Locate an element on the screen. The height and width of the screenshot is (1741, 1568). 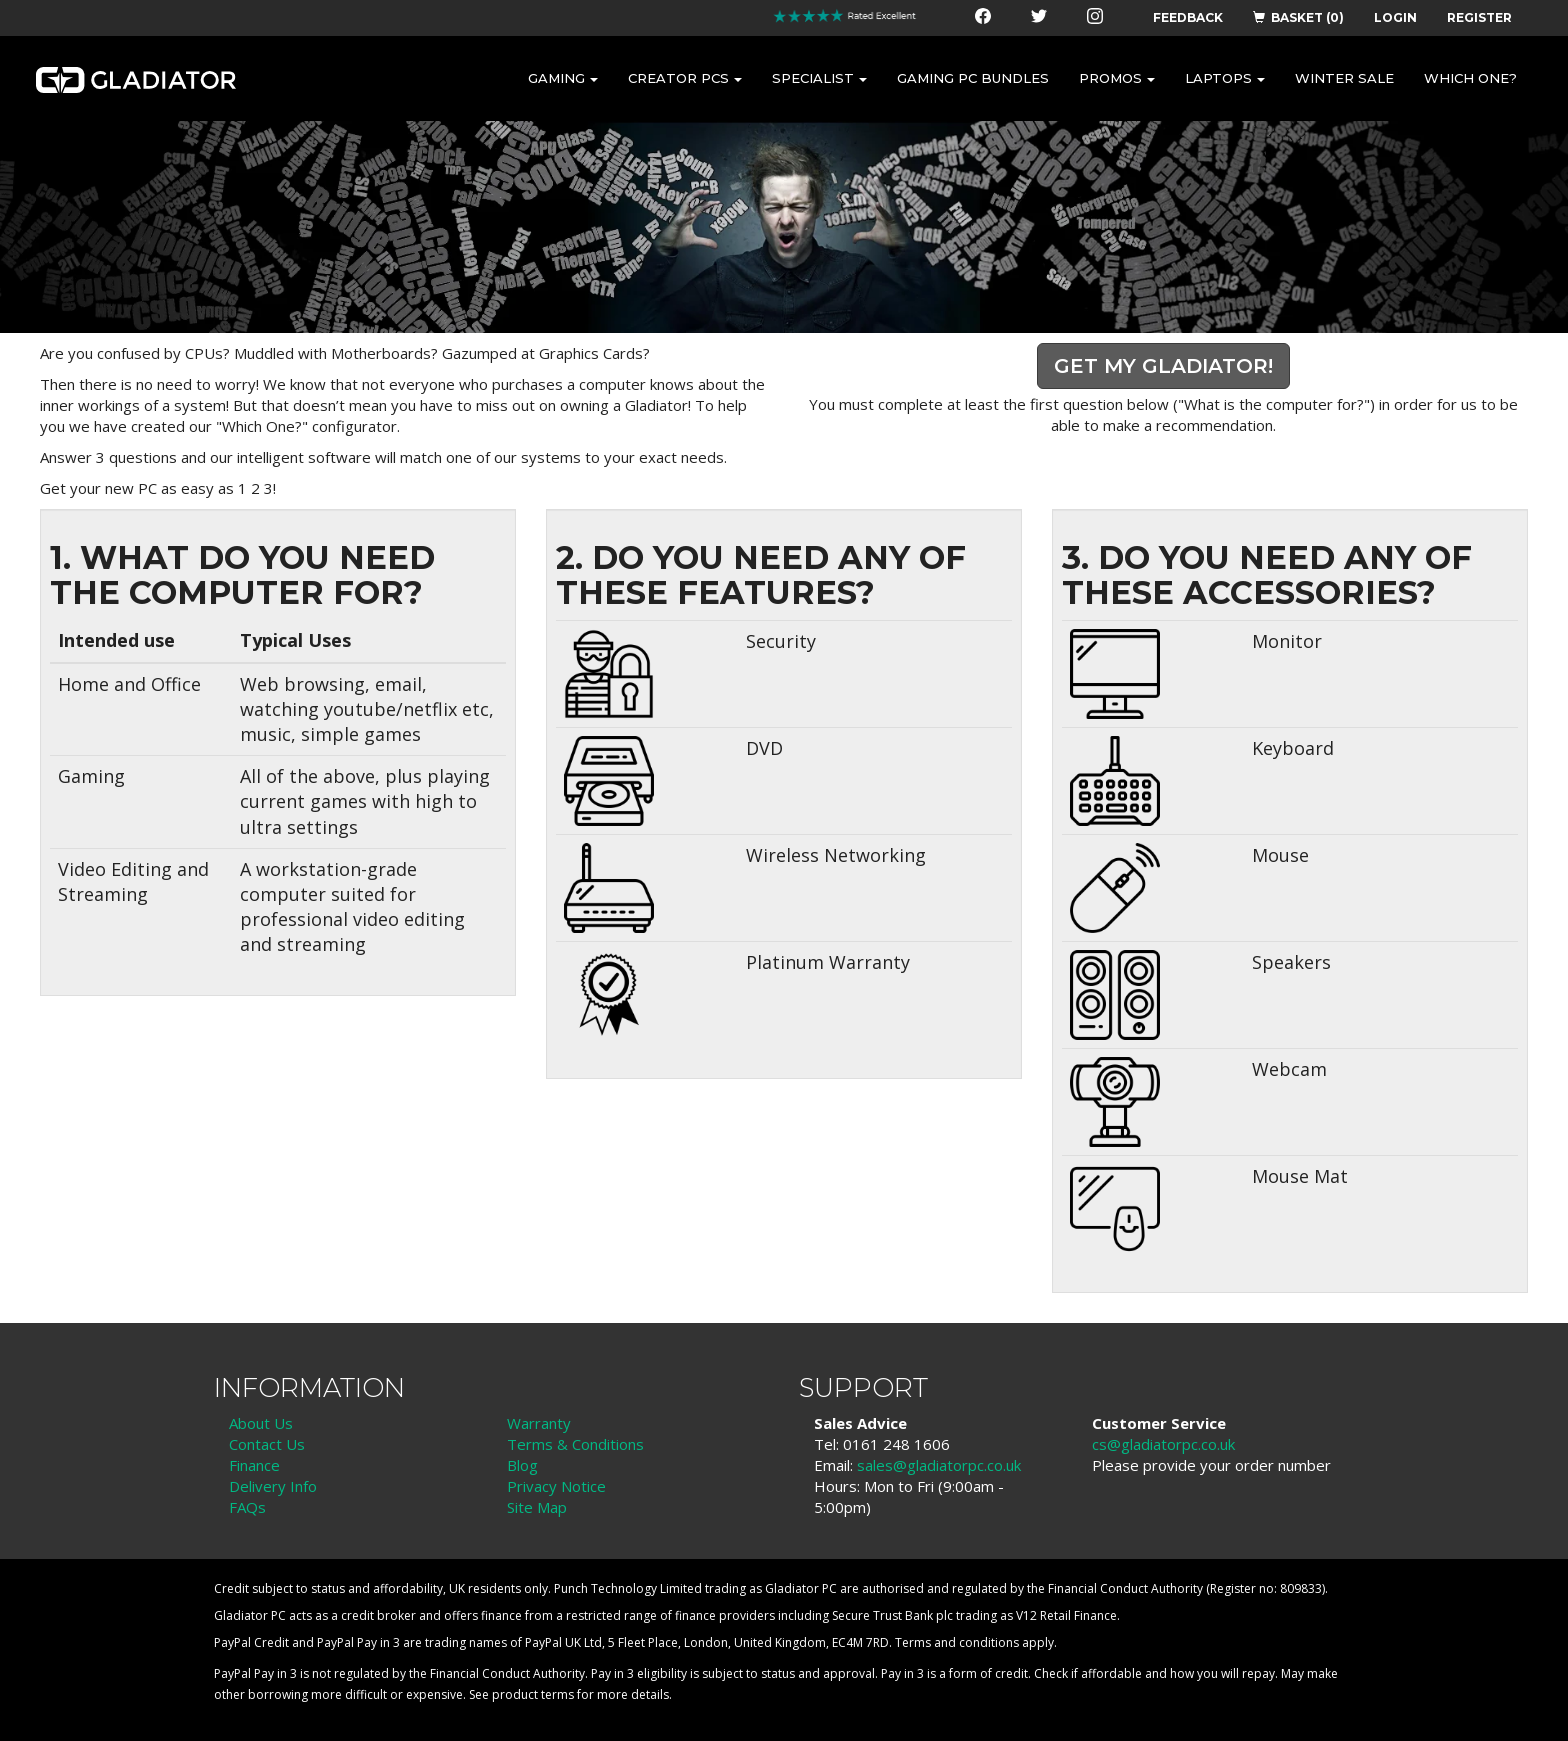
Site Map is located at coordinates (537, 1507).